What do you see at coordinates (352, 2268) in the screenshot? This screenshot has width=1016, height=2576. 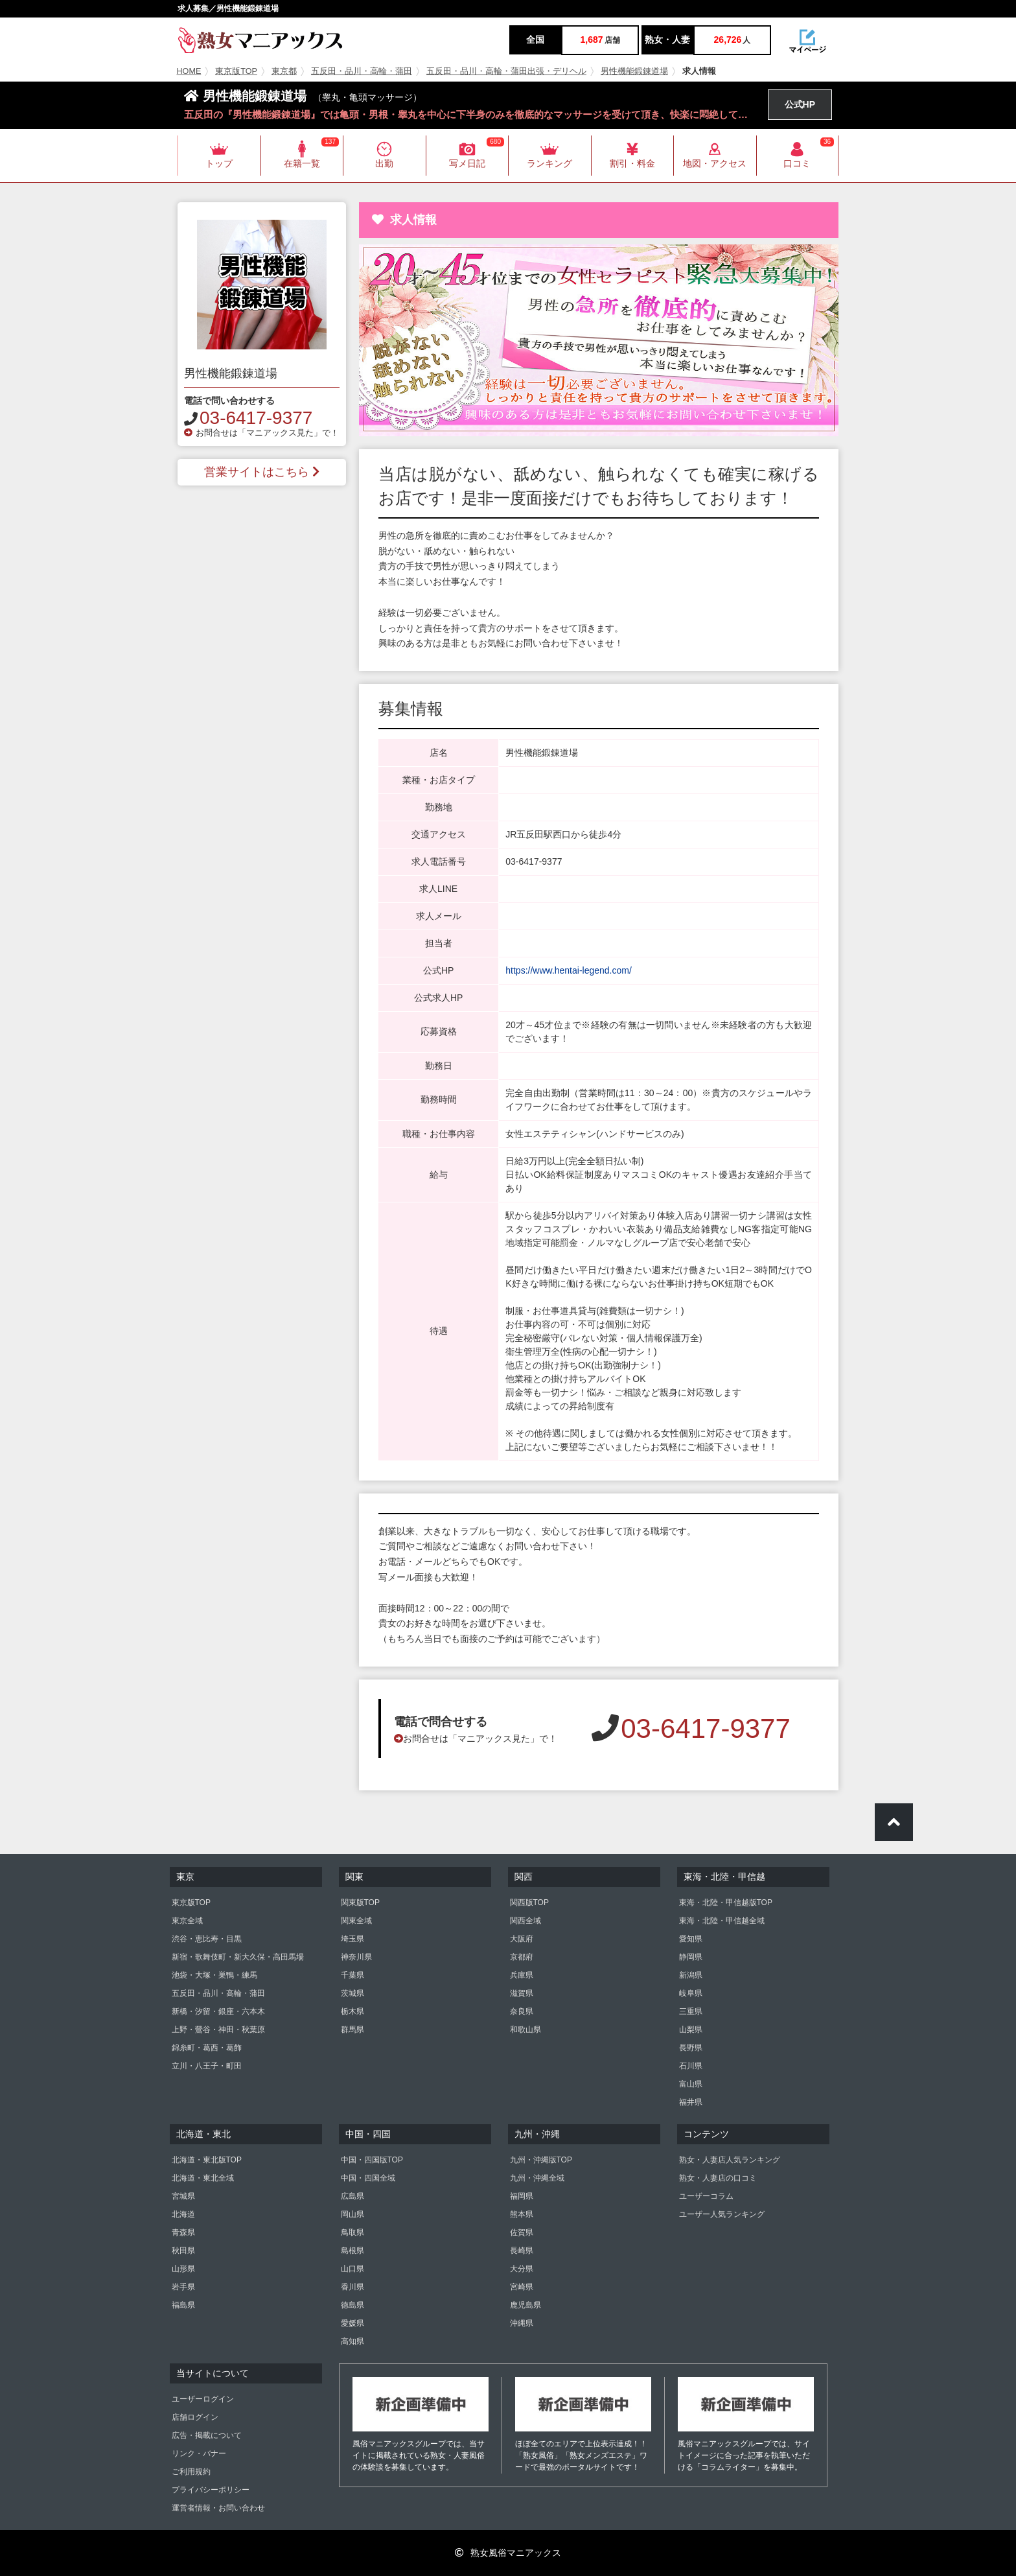 I see `山口県` at bounding box center [352, 2268].